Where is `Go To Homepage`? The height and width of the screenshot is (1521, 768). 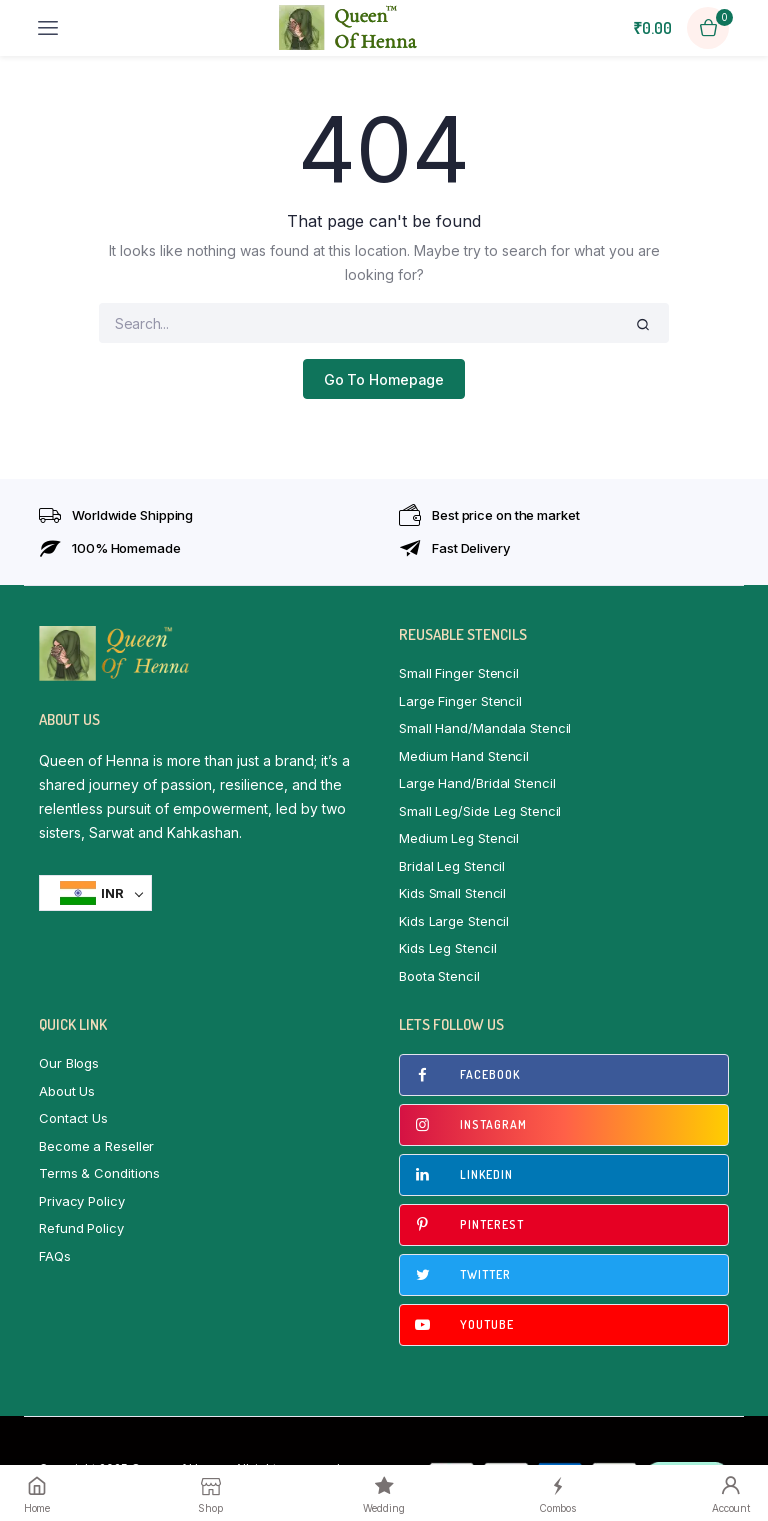 Go To Homepage is located at coordinates (384, 379).